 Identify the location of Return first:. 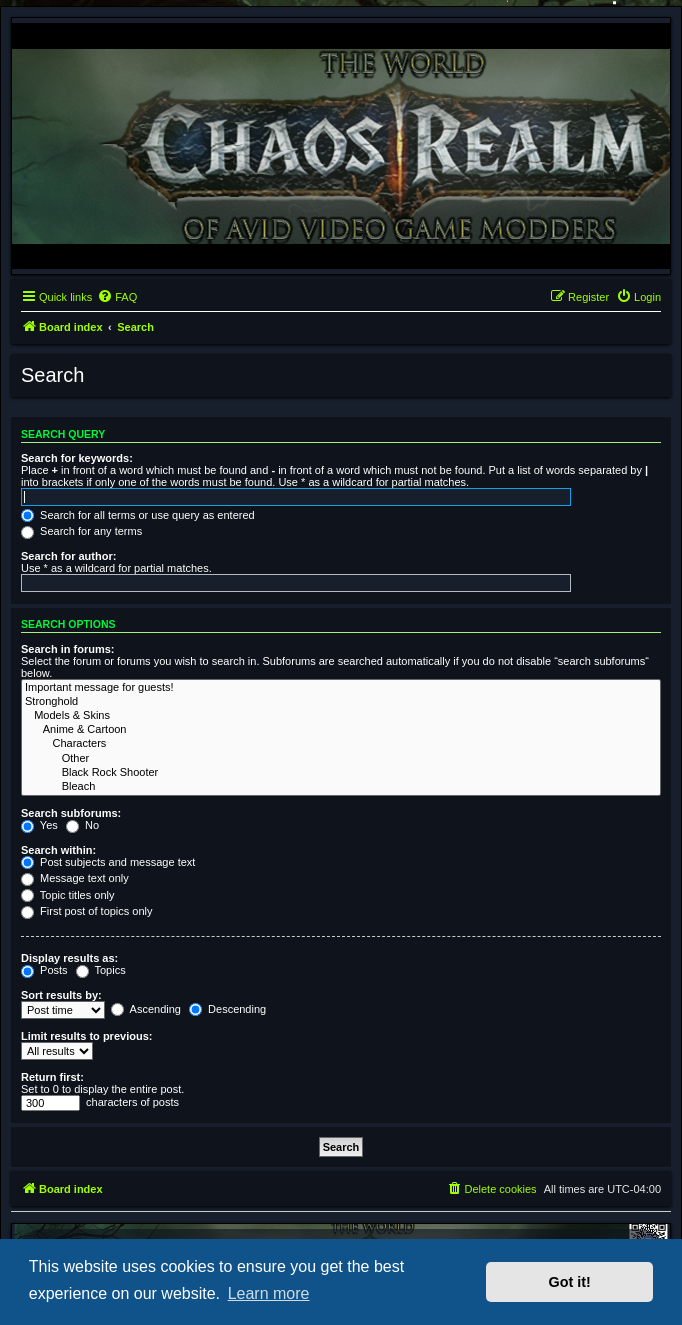
(52, 1077).